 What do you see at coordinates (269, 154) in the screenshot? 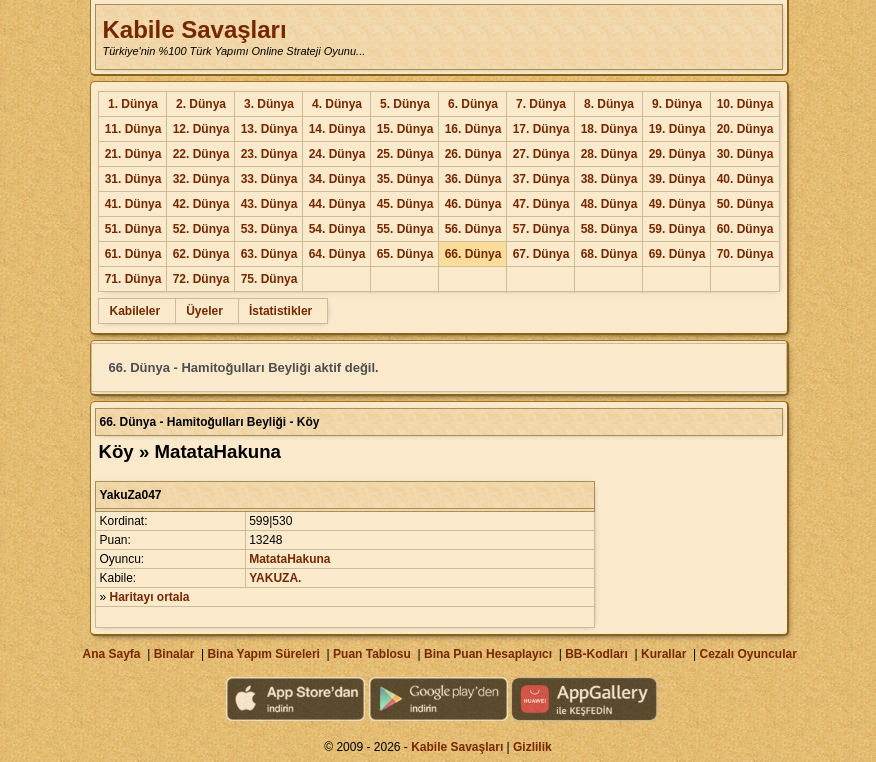
I see `23. Dünya` at bounding box center [269, 154].